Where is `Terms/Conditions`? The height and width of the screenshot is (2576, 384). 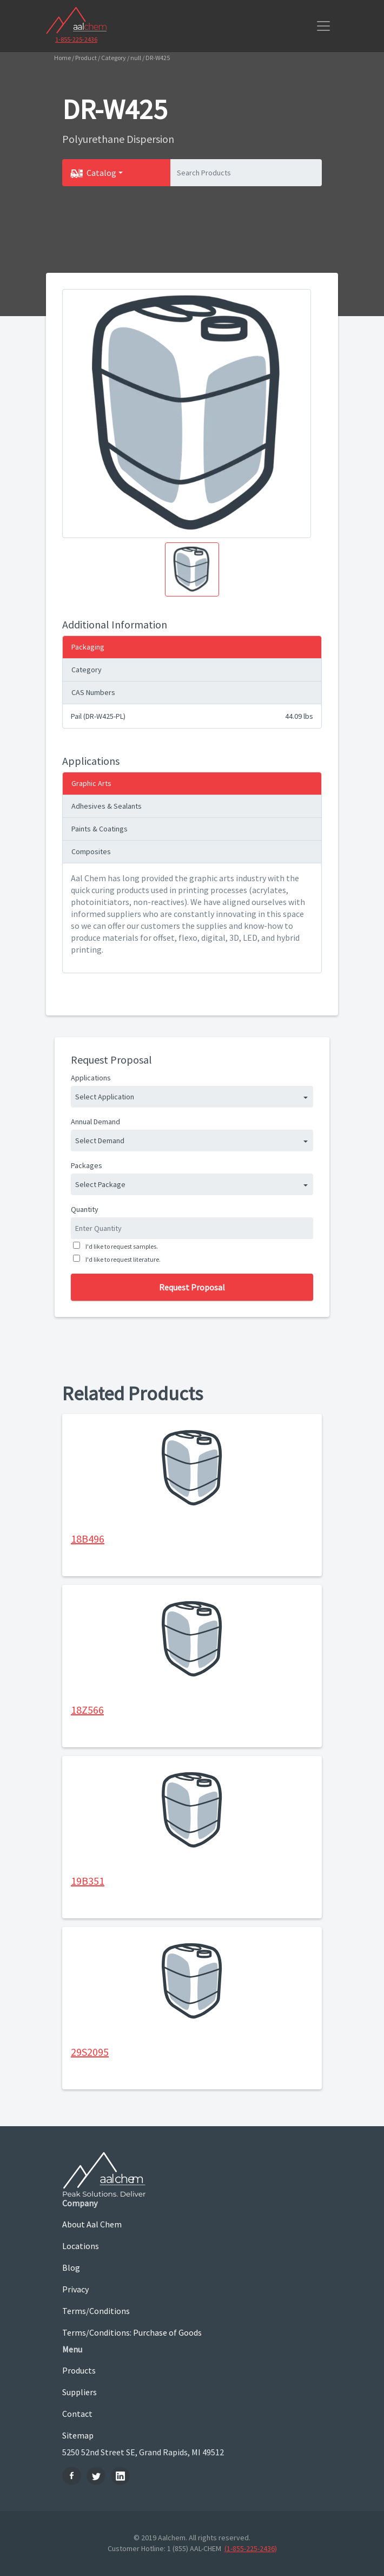
Terms/Conditions is located at coordinates (96, 2310).